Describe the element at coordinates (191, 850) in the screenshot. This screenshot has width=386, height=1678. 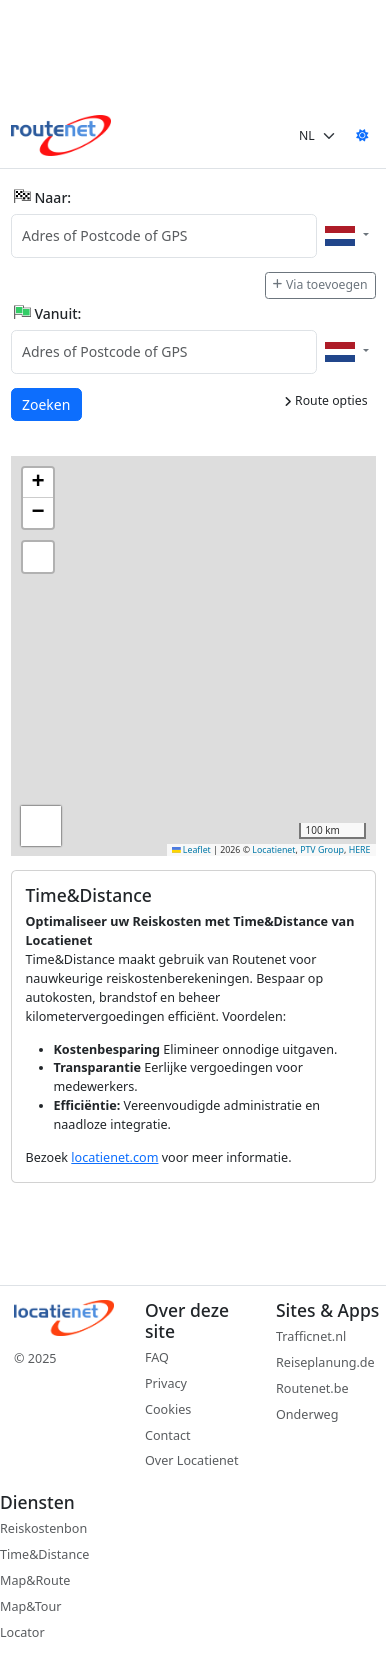
I see `Leaflet` at that location.